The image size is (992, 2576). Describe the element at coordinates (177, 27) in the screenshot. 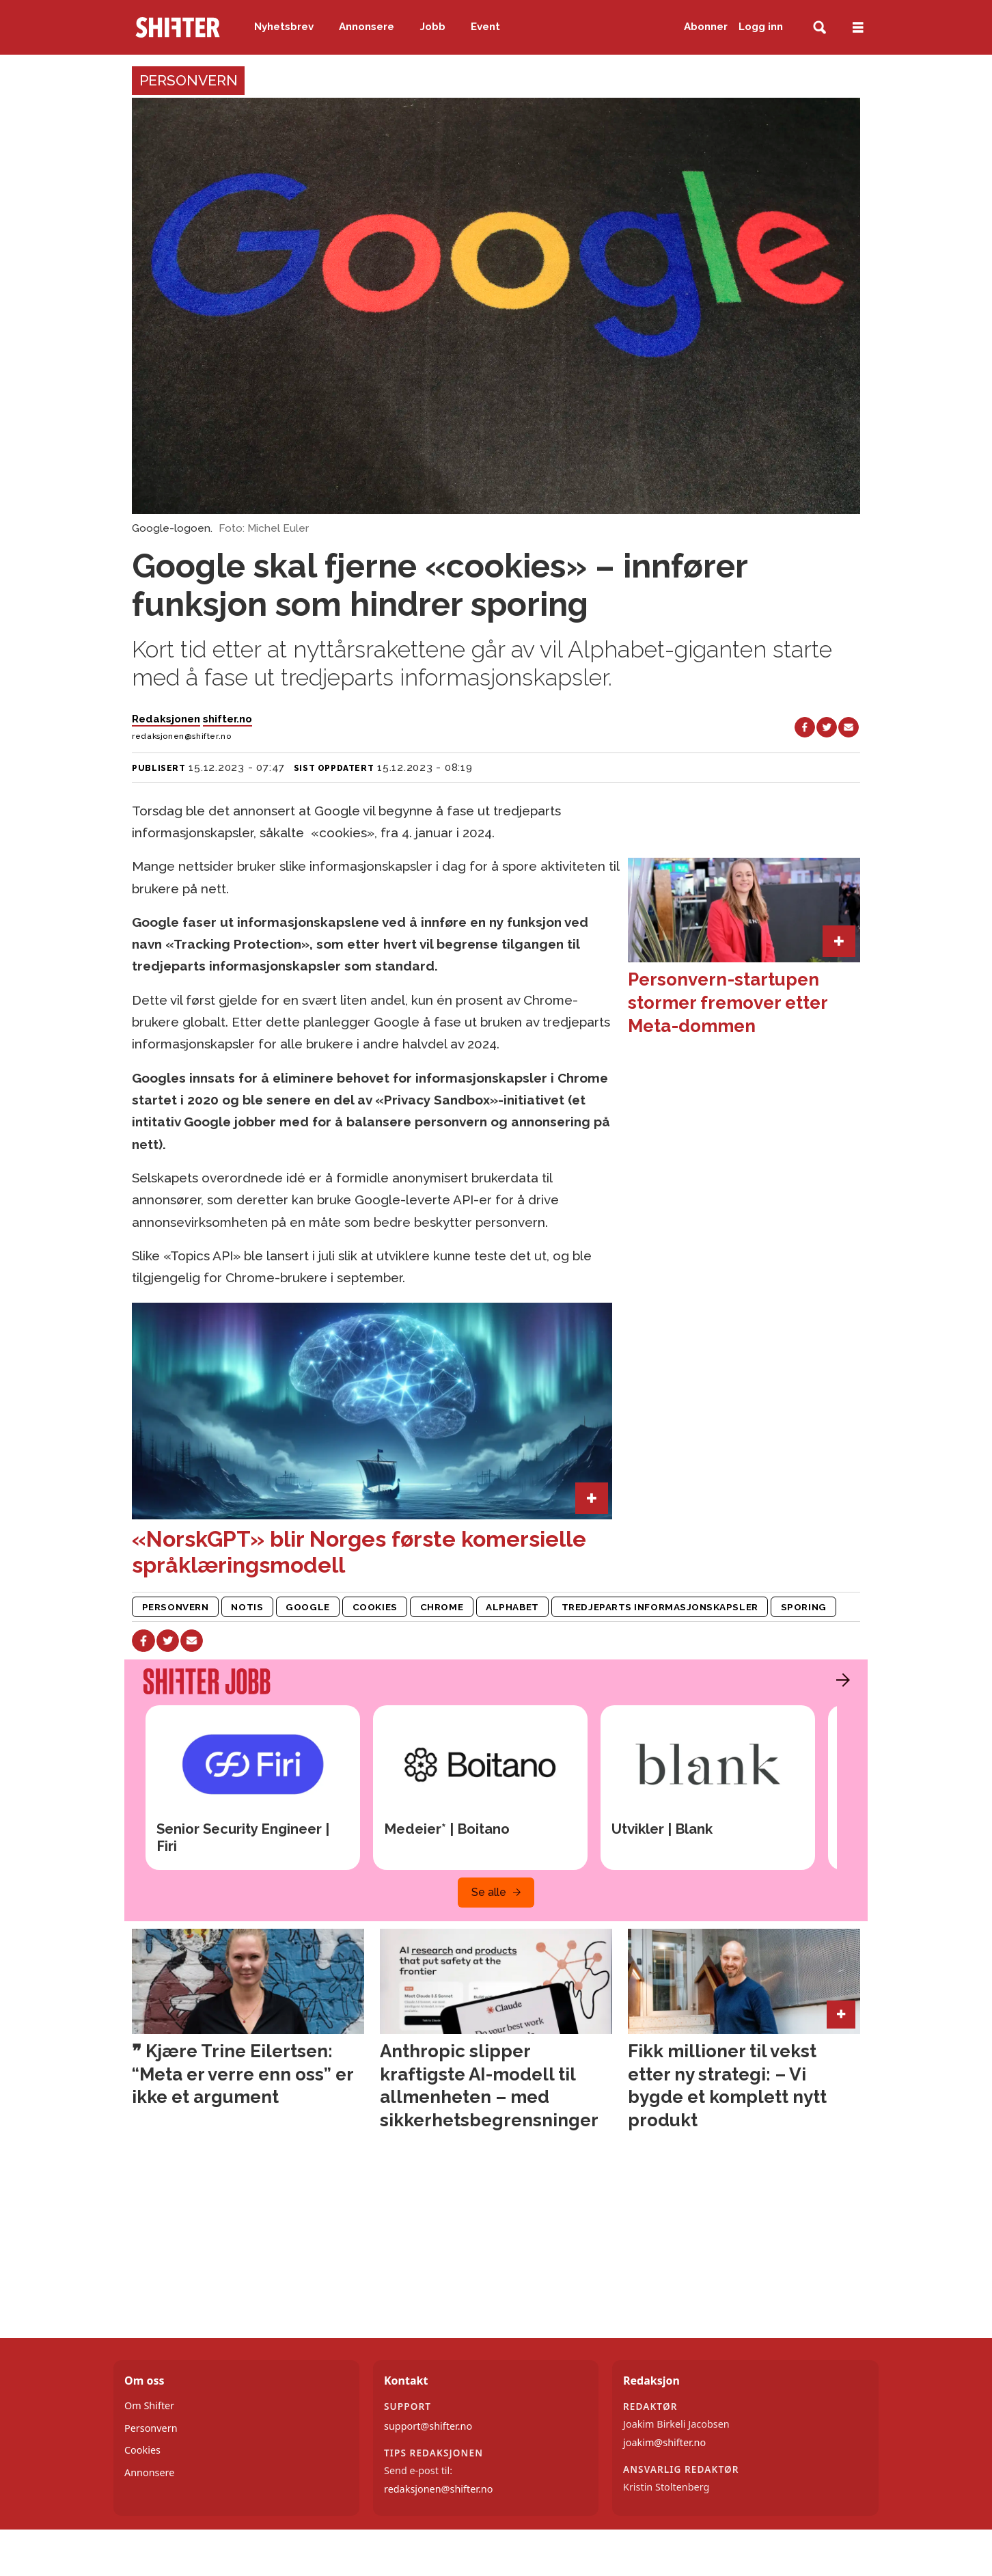

I see `[Gå til forside]` at that location.